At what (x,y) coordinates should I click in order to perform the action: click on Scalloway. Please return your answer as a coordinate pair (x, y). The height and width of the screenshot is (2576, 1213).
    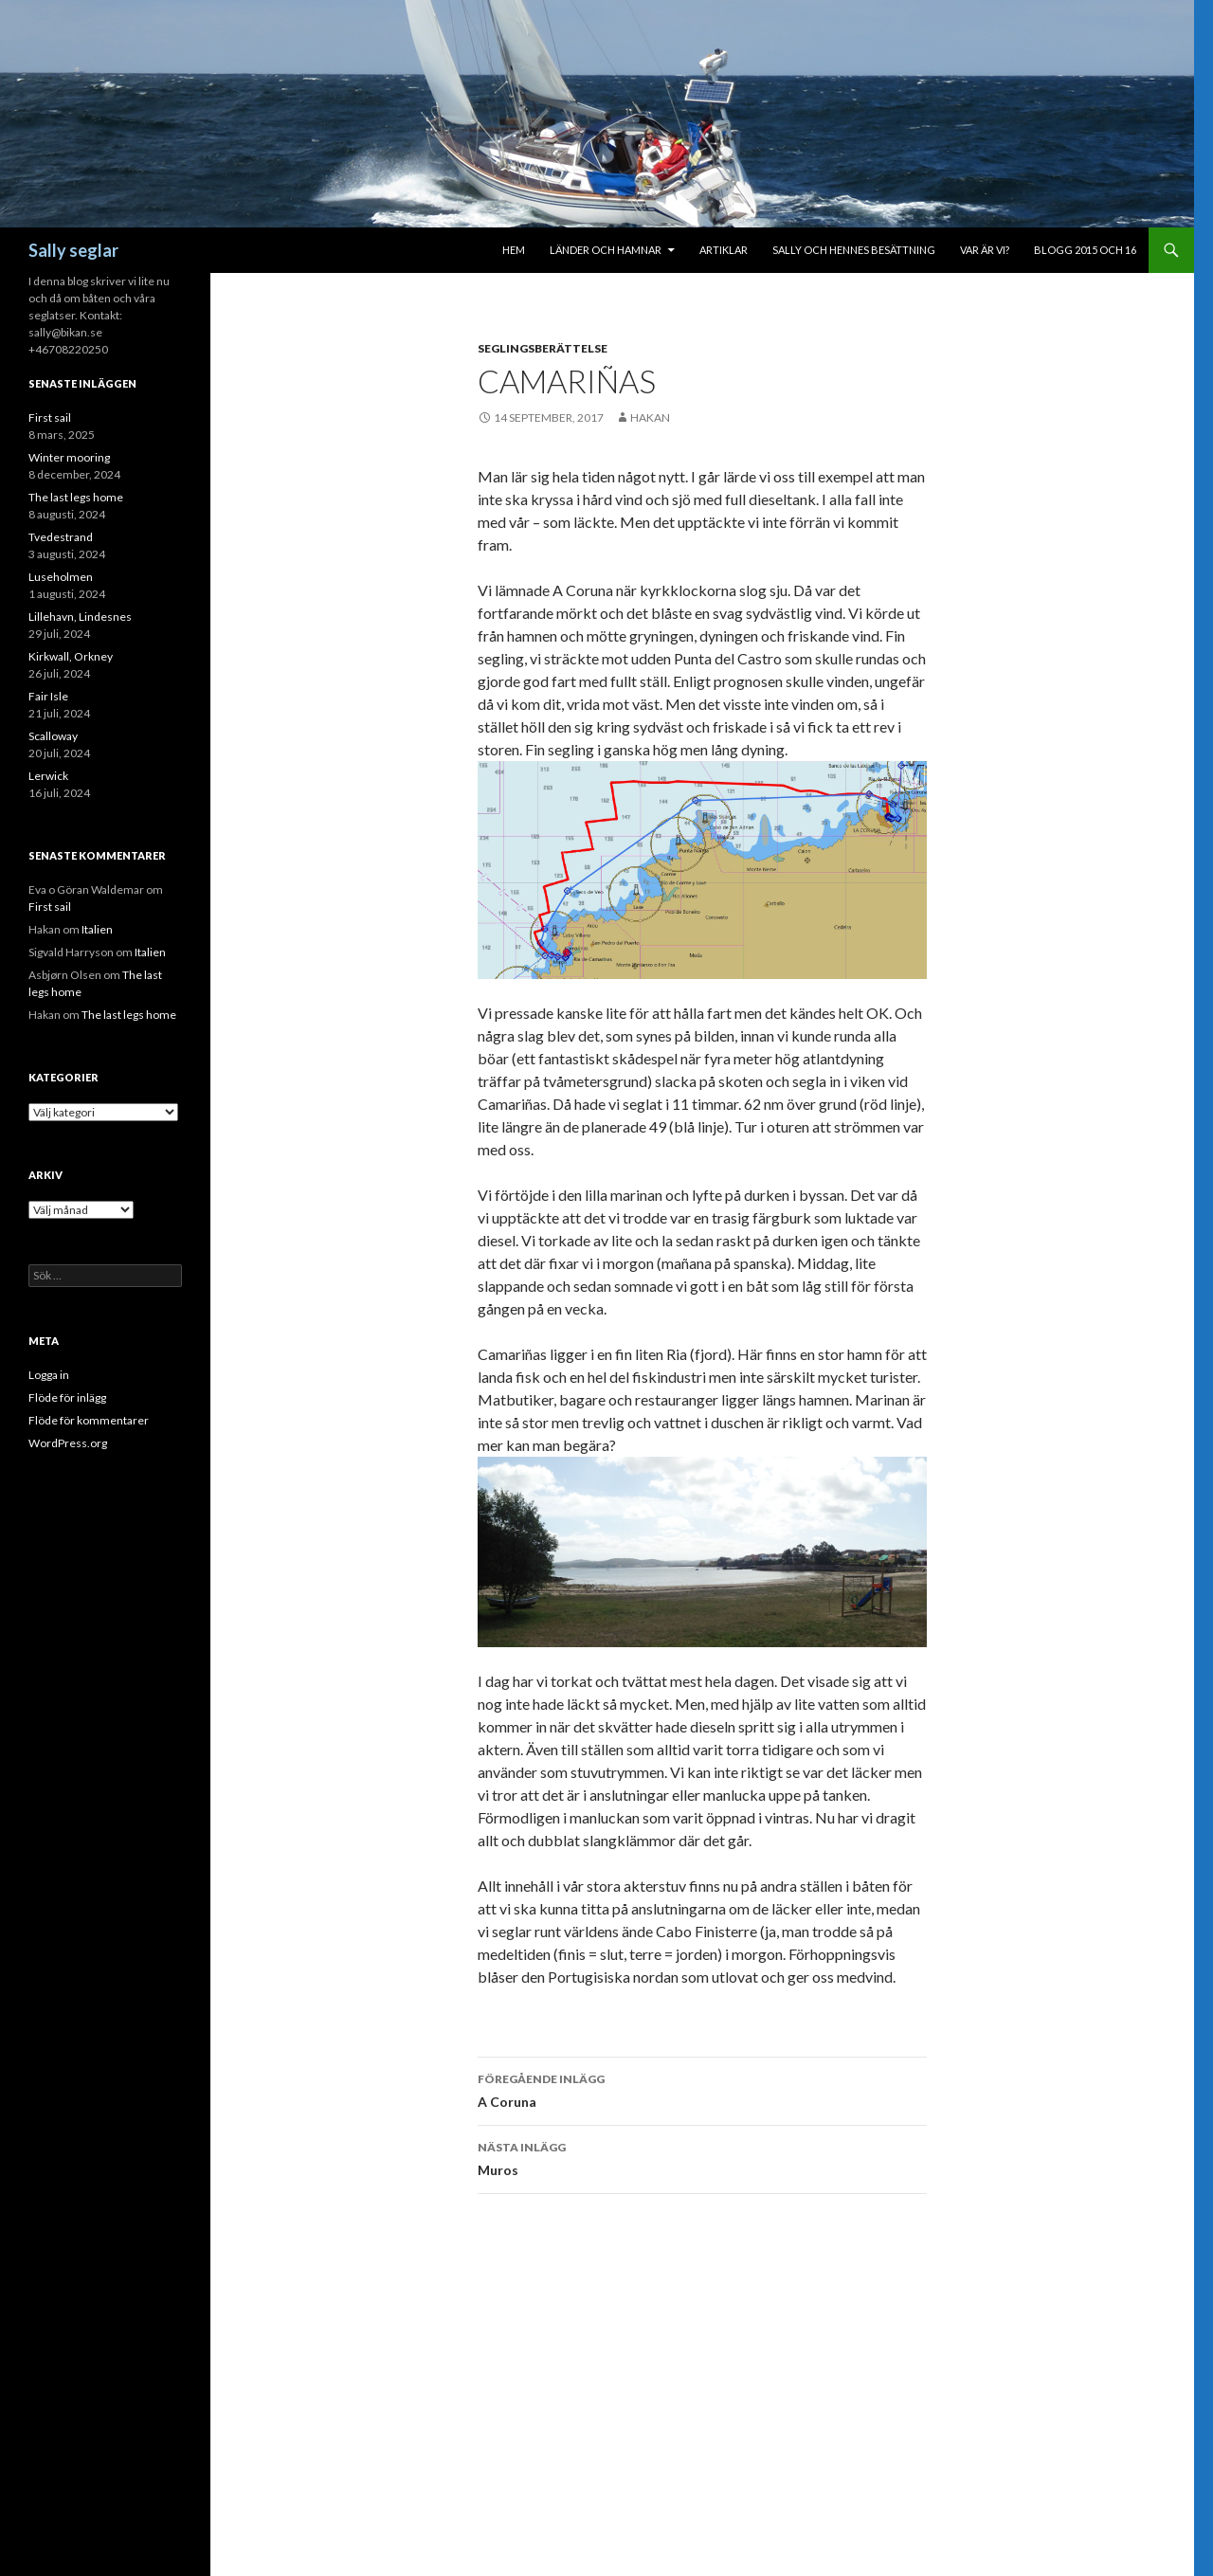
    Looking at the image, I should click on (53, 736).